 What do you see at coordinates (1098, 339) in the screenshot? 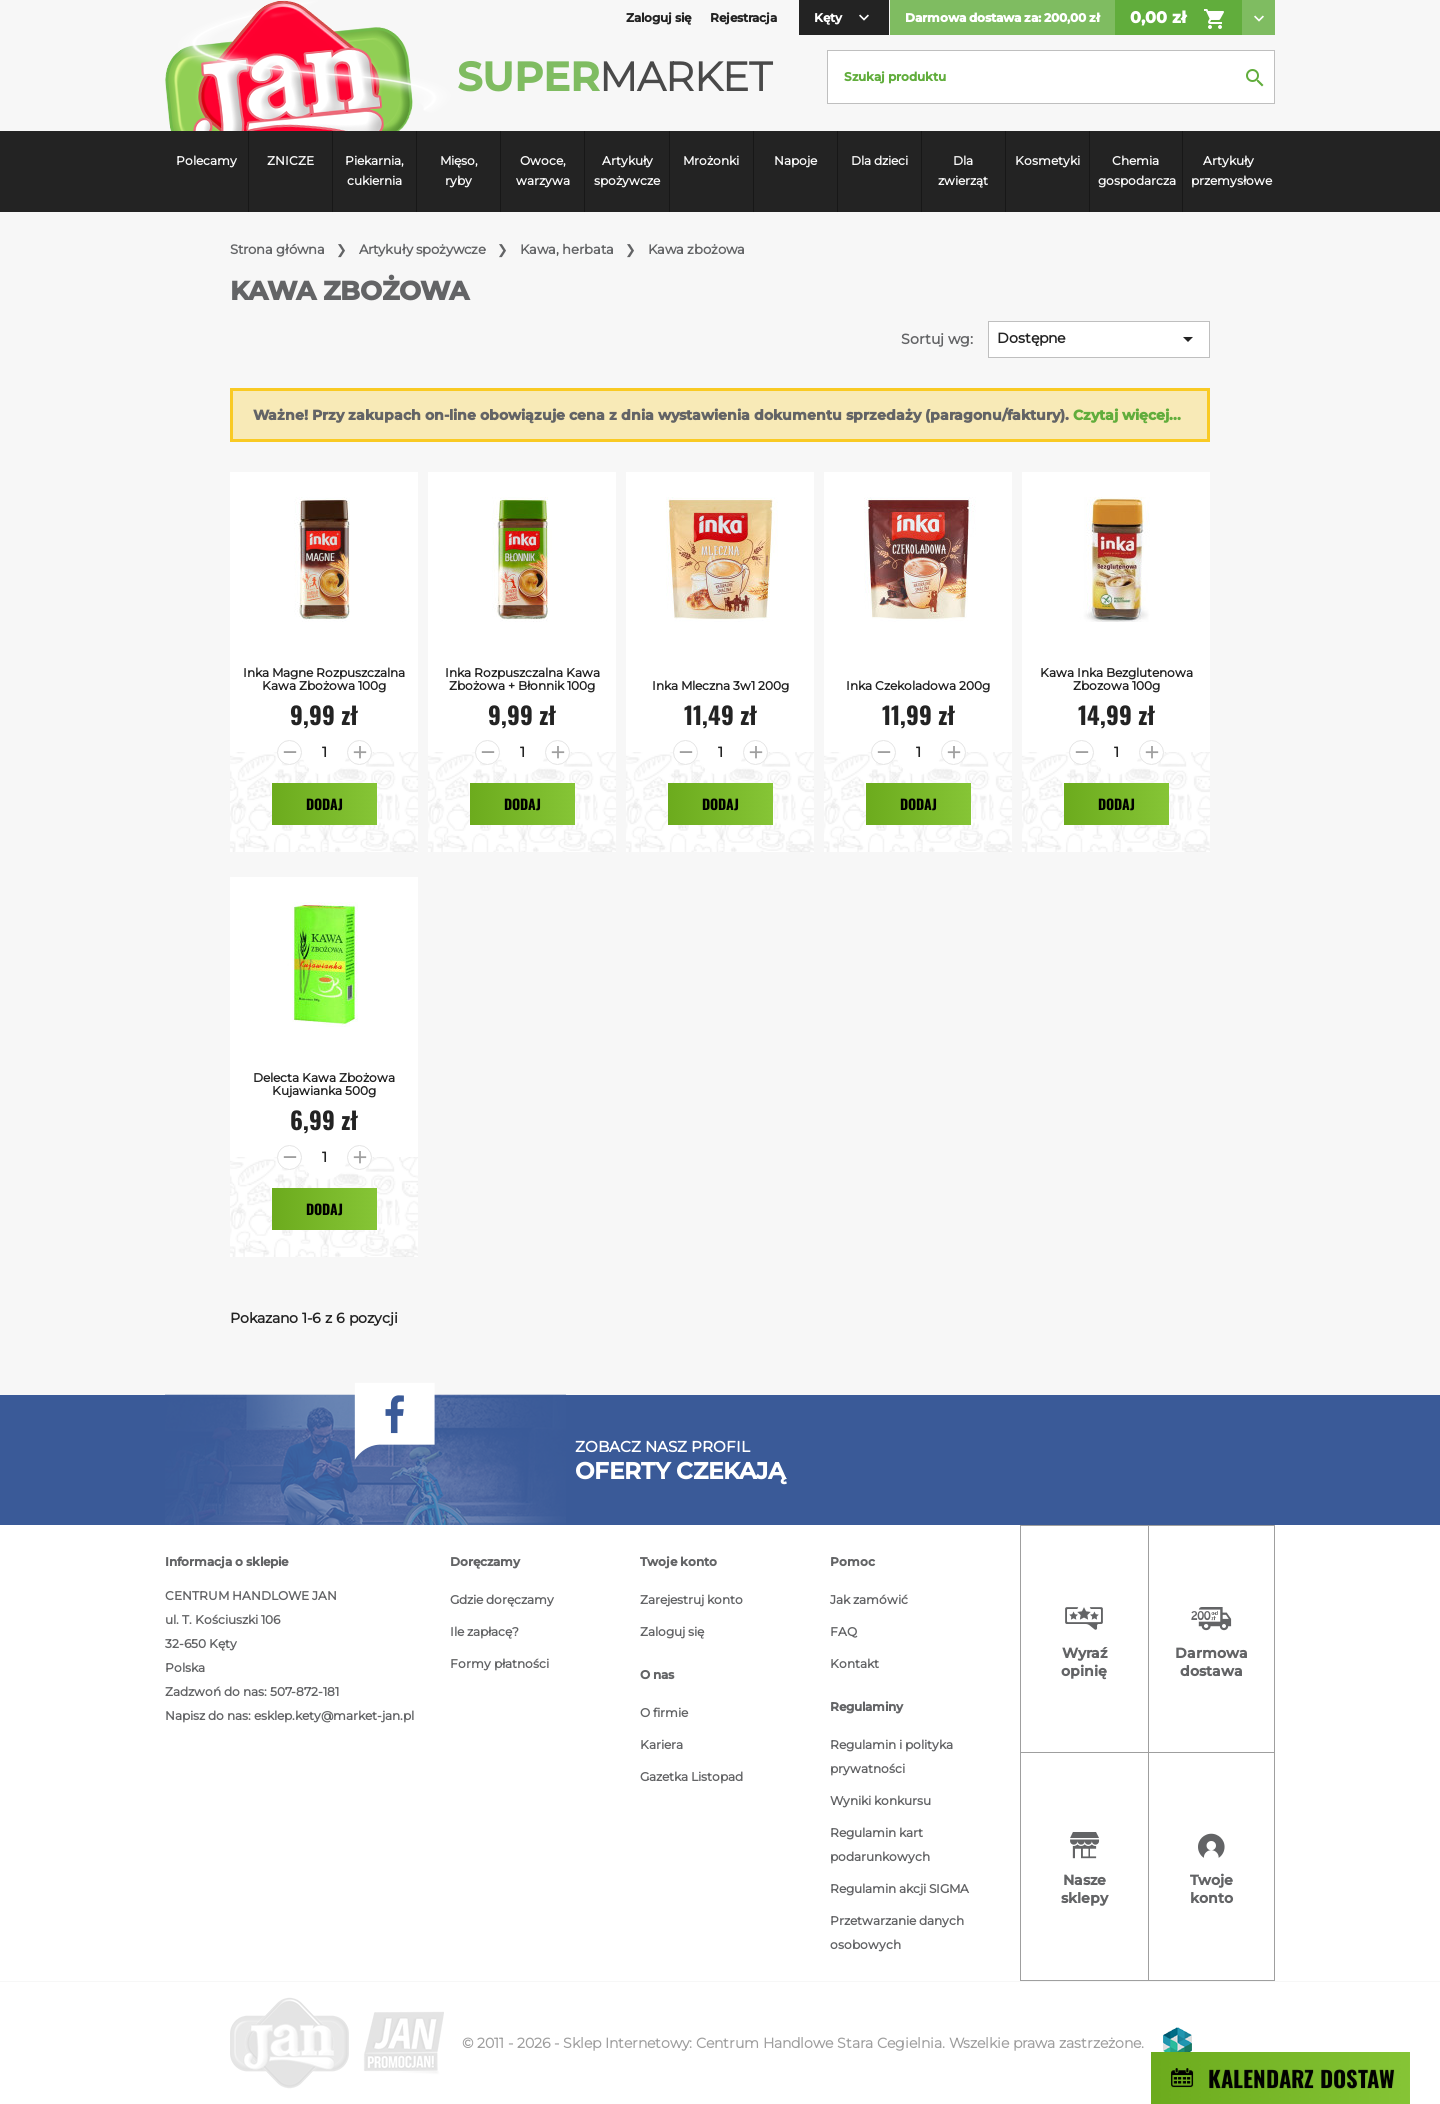
I see `Dostępne` at bounding box center [1098, 339].